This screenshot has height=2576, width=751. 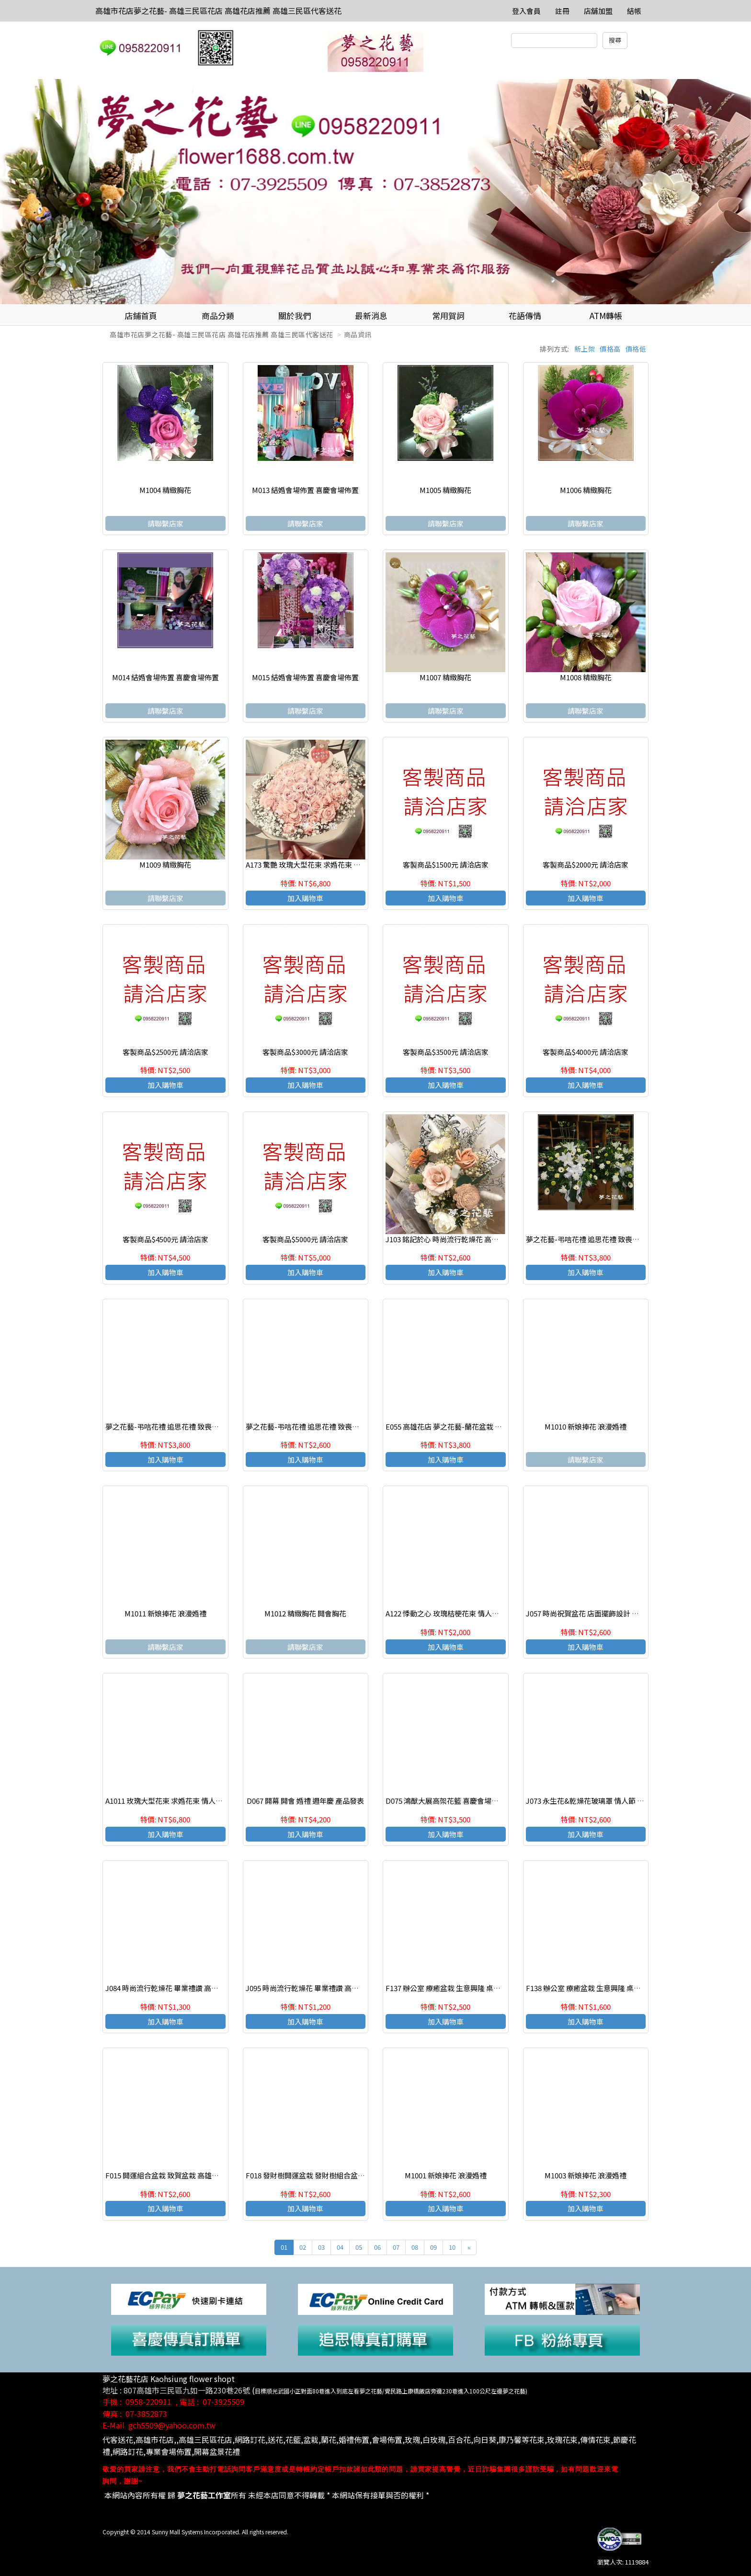 What do you see at coordinates (449, 1613) in the screenshot?
I see `A122 悸動之心 玫瑰桔梗花束 情人節花束` at bounding box center [449, 1613].